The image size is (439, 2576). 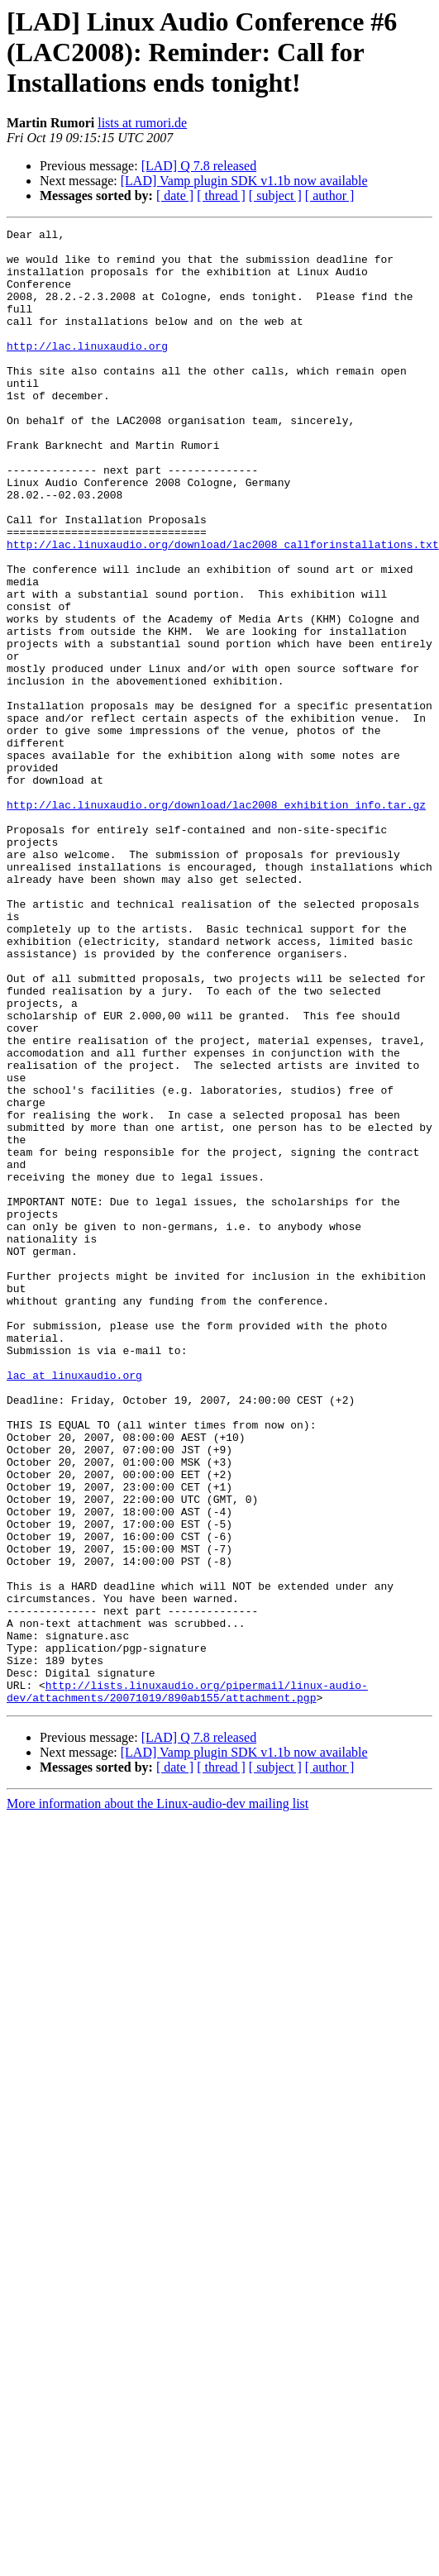 I want to click on http://lists.linuxaudio.org/pipermail/linux-audio-dev/attachments/20071019/890ab155/attachment.pgp, so click(x=187, y=1985).